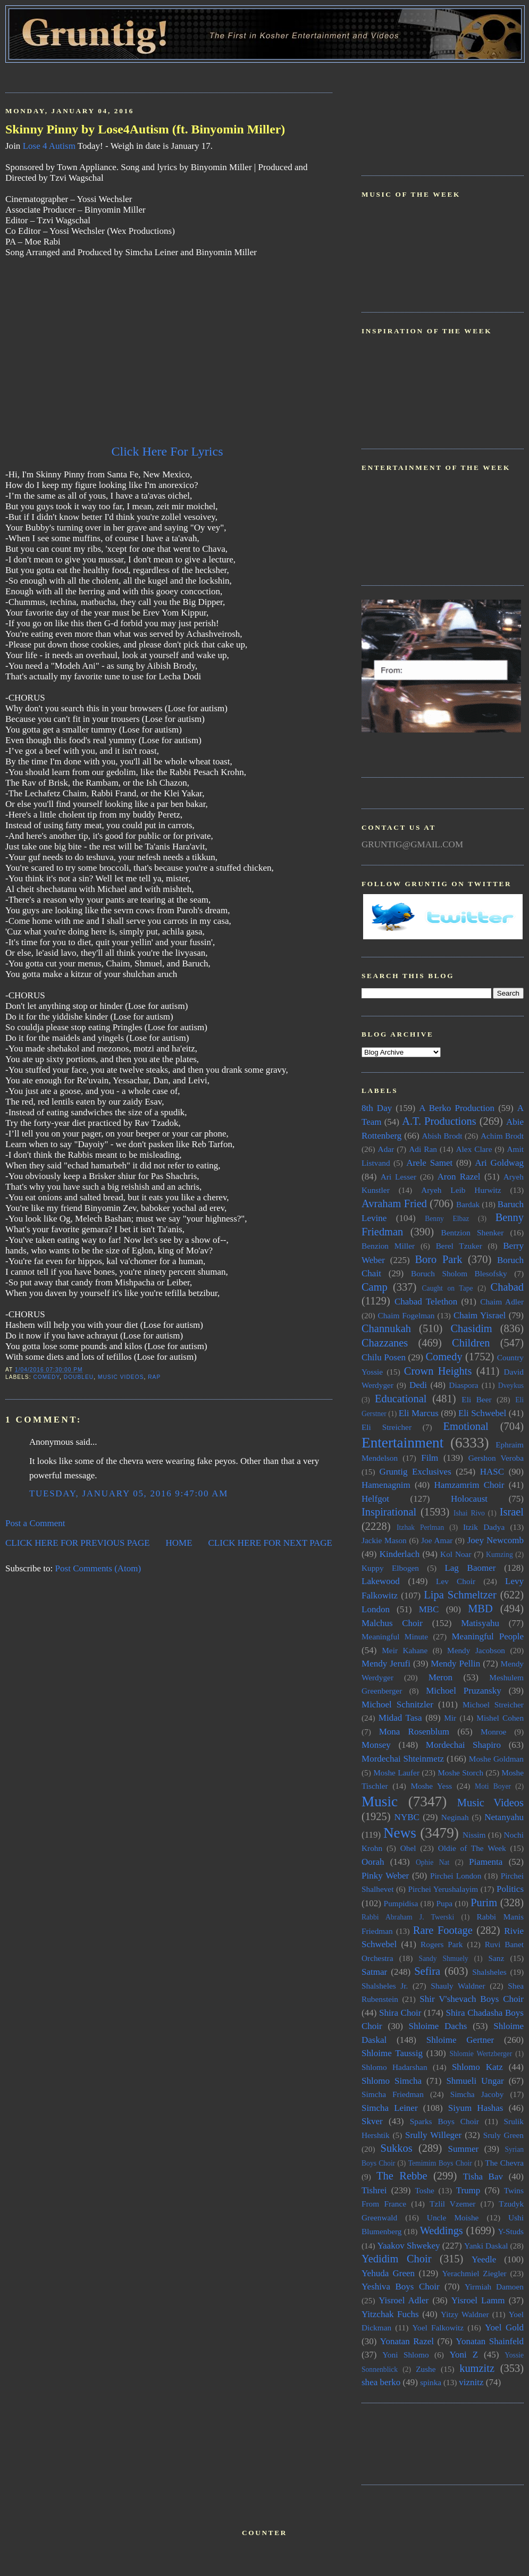  Describe the element at coordinates (478, 2300) in the screenshot. I see `Yisroel Lamm` at that location.